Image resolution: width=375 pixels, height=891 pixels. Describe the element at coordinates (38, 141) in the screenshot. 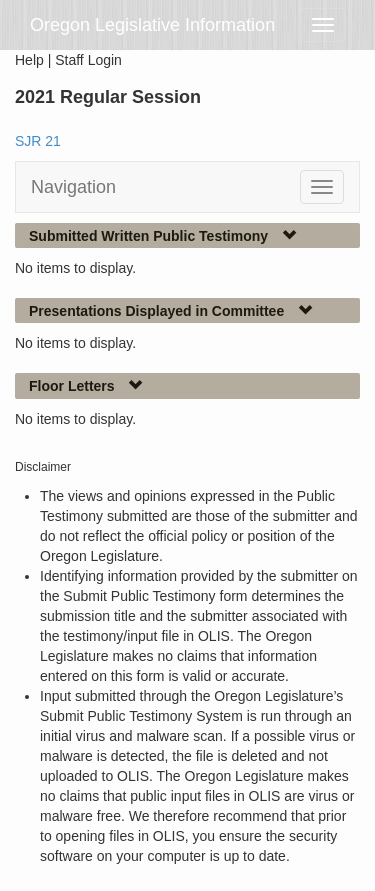

I see `SJR 21` at that location.